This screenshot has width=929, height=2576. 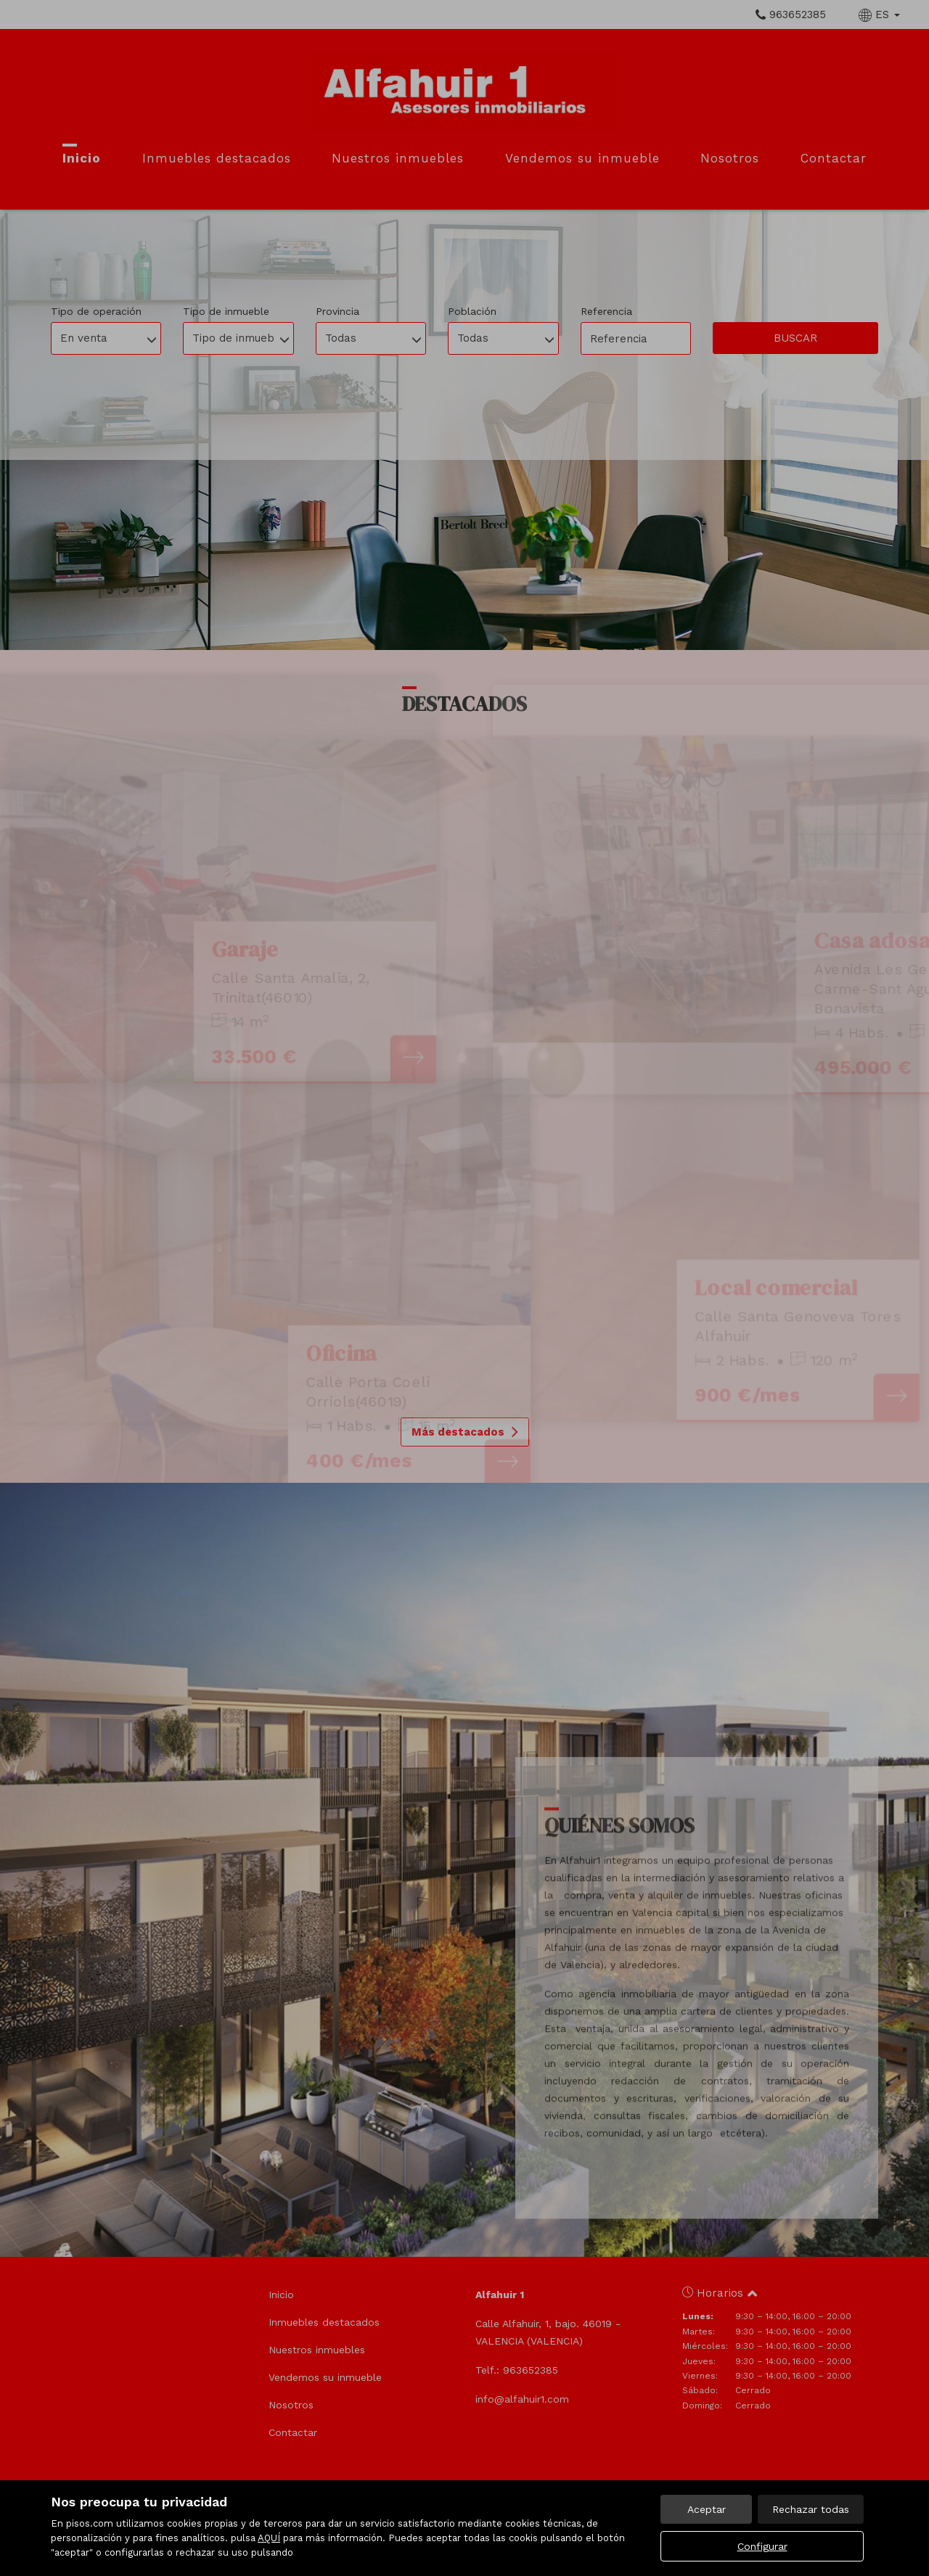 I want to click on Configurar, so click(x=762, y=2546).